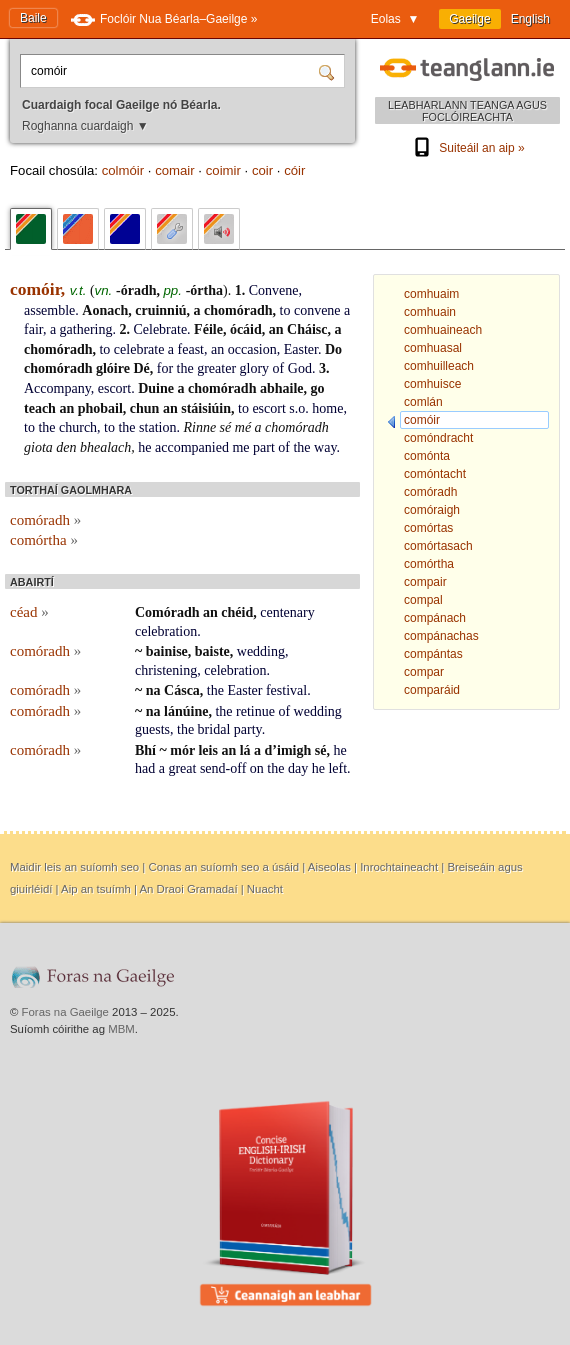 Image resolution: width=570 pixels, height=1345 pixels. Describe the element at coordinates (160, 329) in the screenshot. I see `Celebrate` at that location.